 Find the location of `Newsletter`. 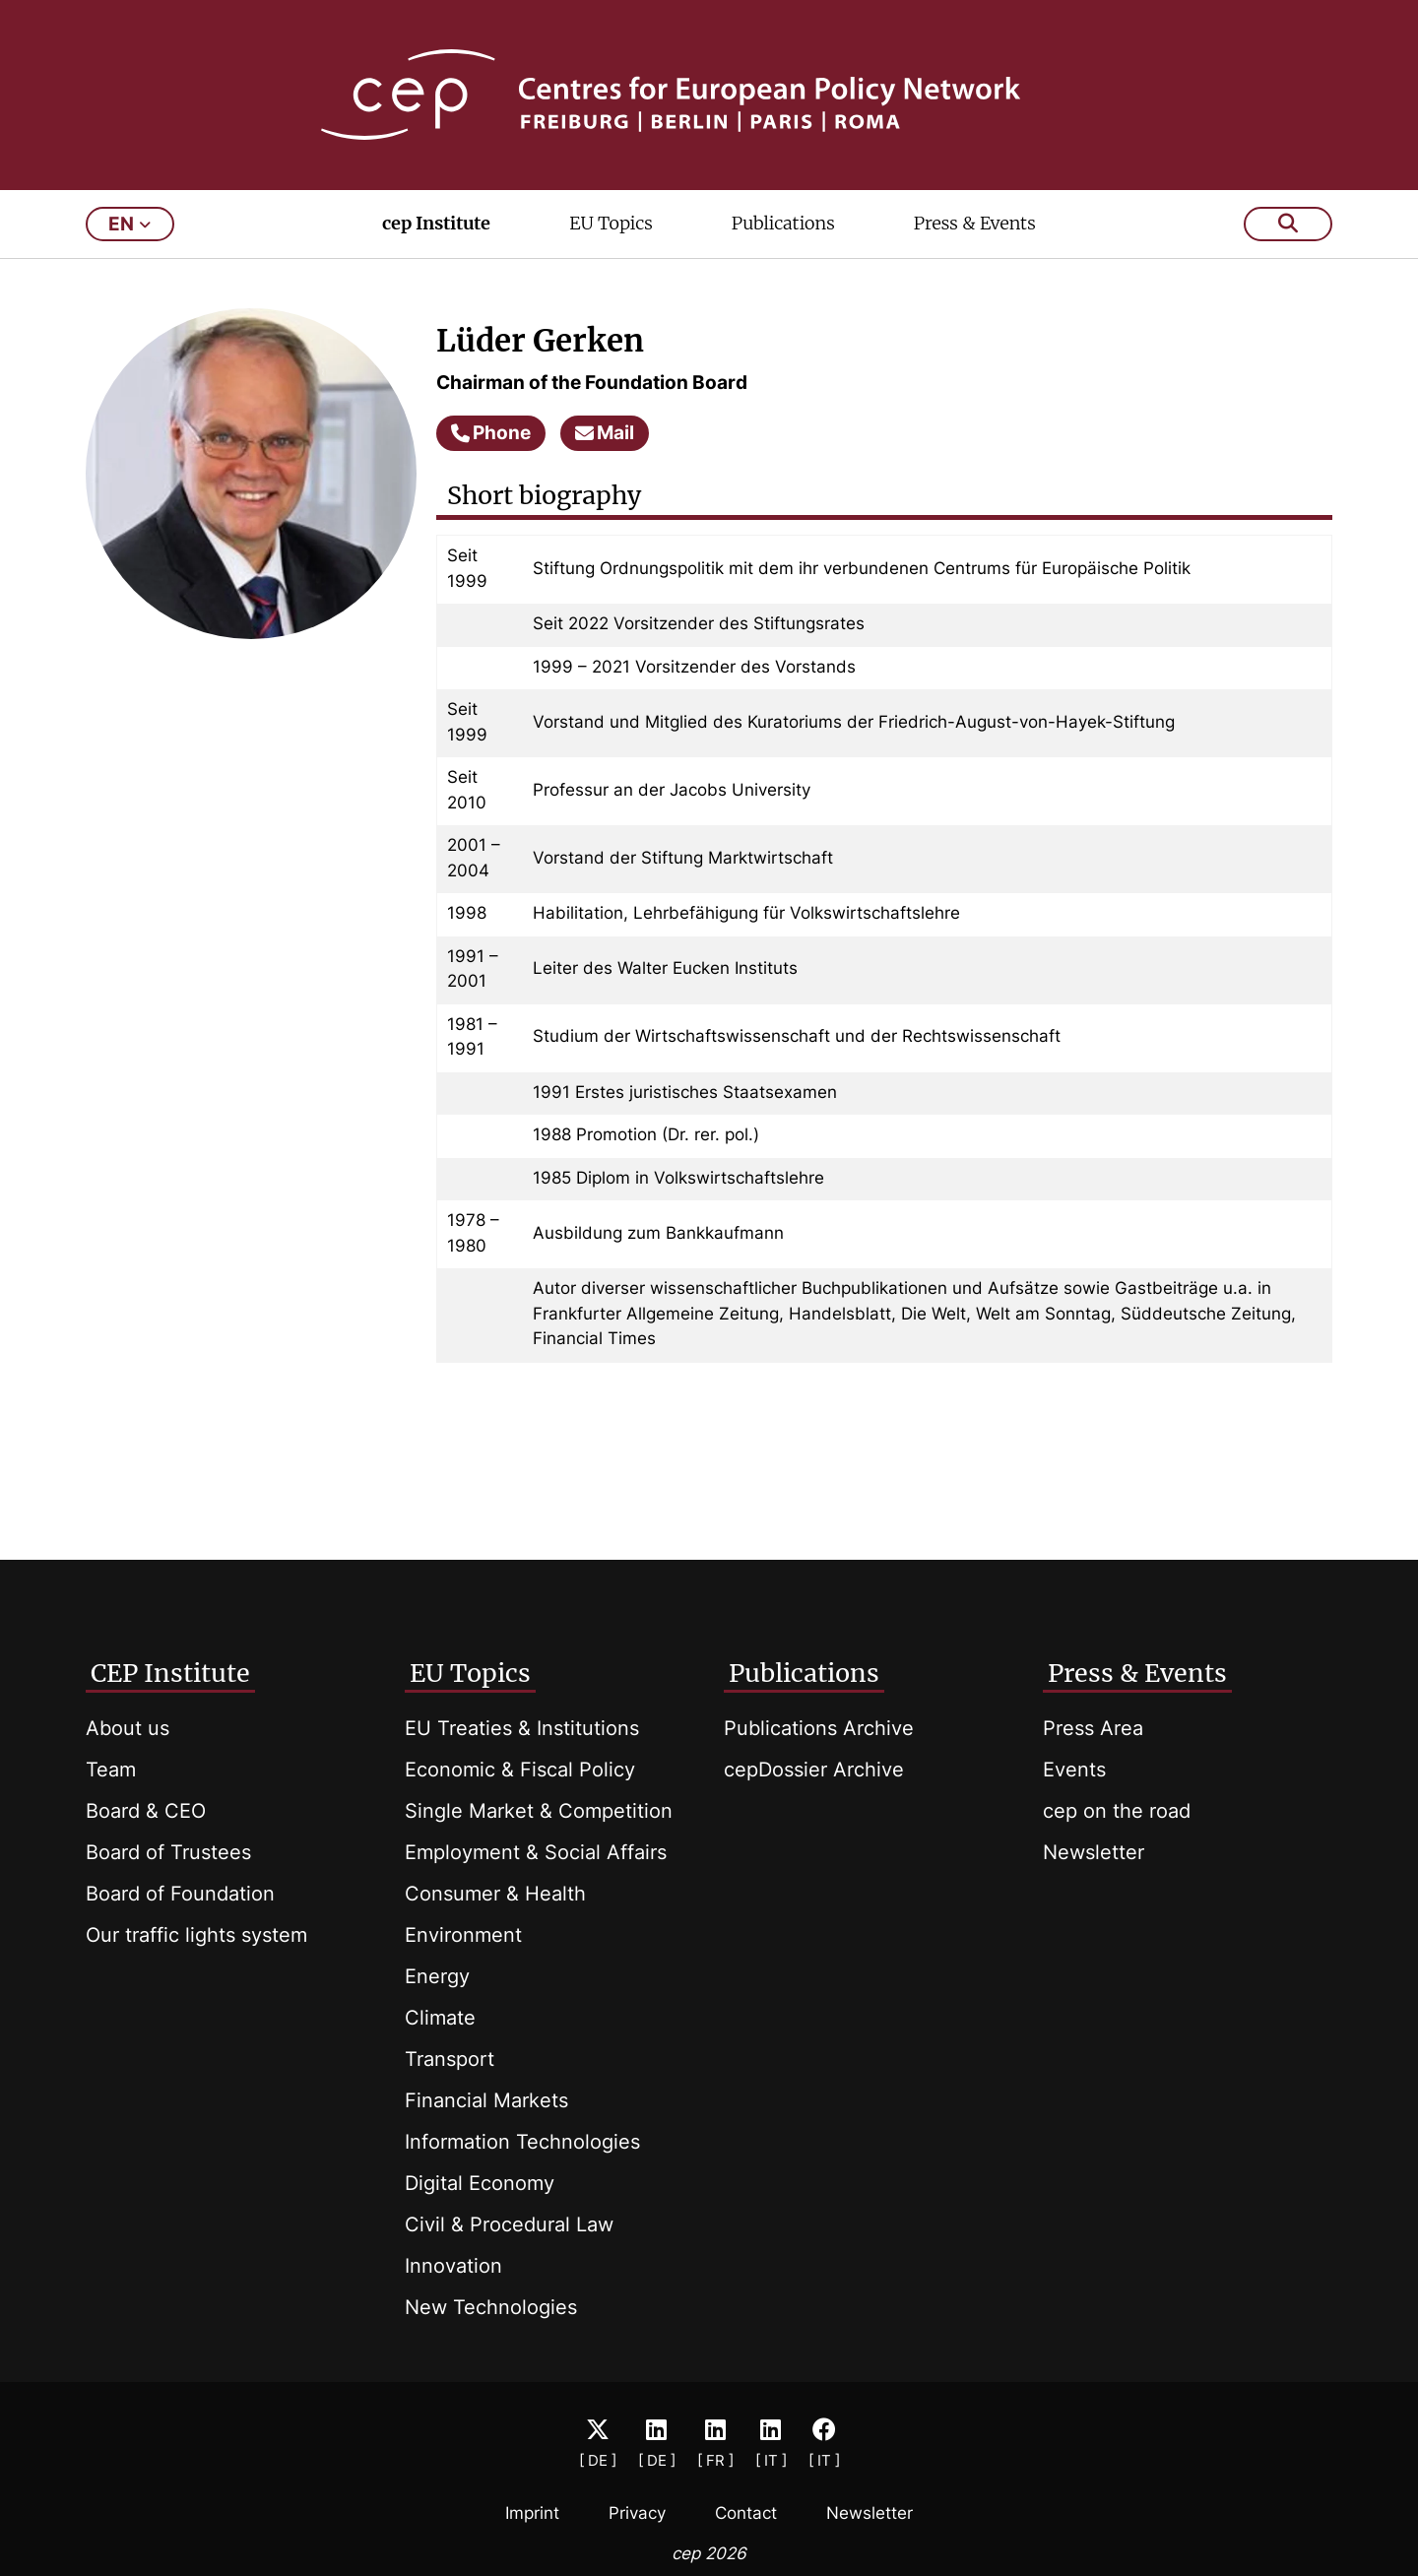

Newsletter is located at coordinates (1093, 1852).